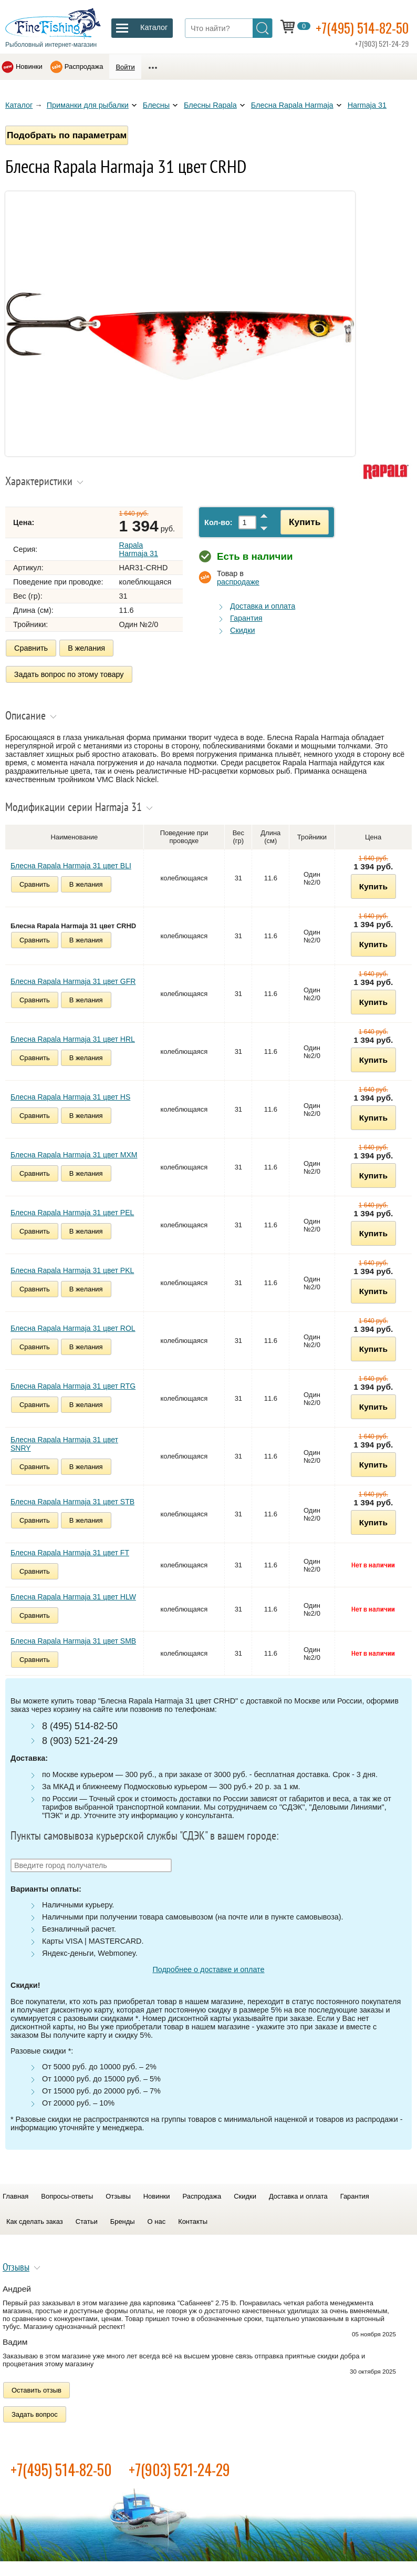  What do you see at coordinates (72, 1499) in the screenshot?
I see `Блесна Rapala Harmaja 31 цвет STB` at bounding box center [72, 1499].